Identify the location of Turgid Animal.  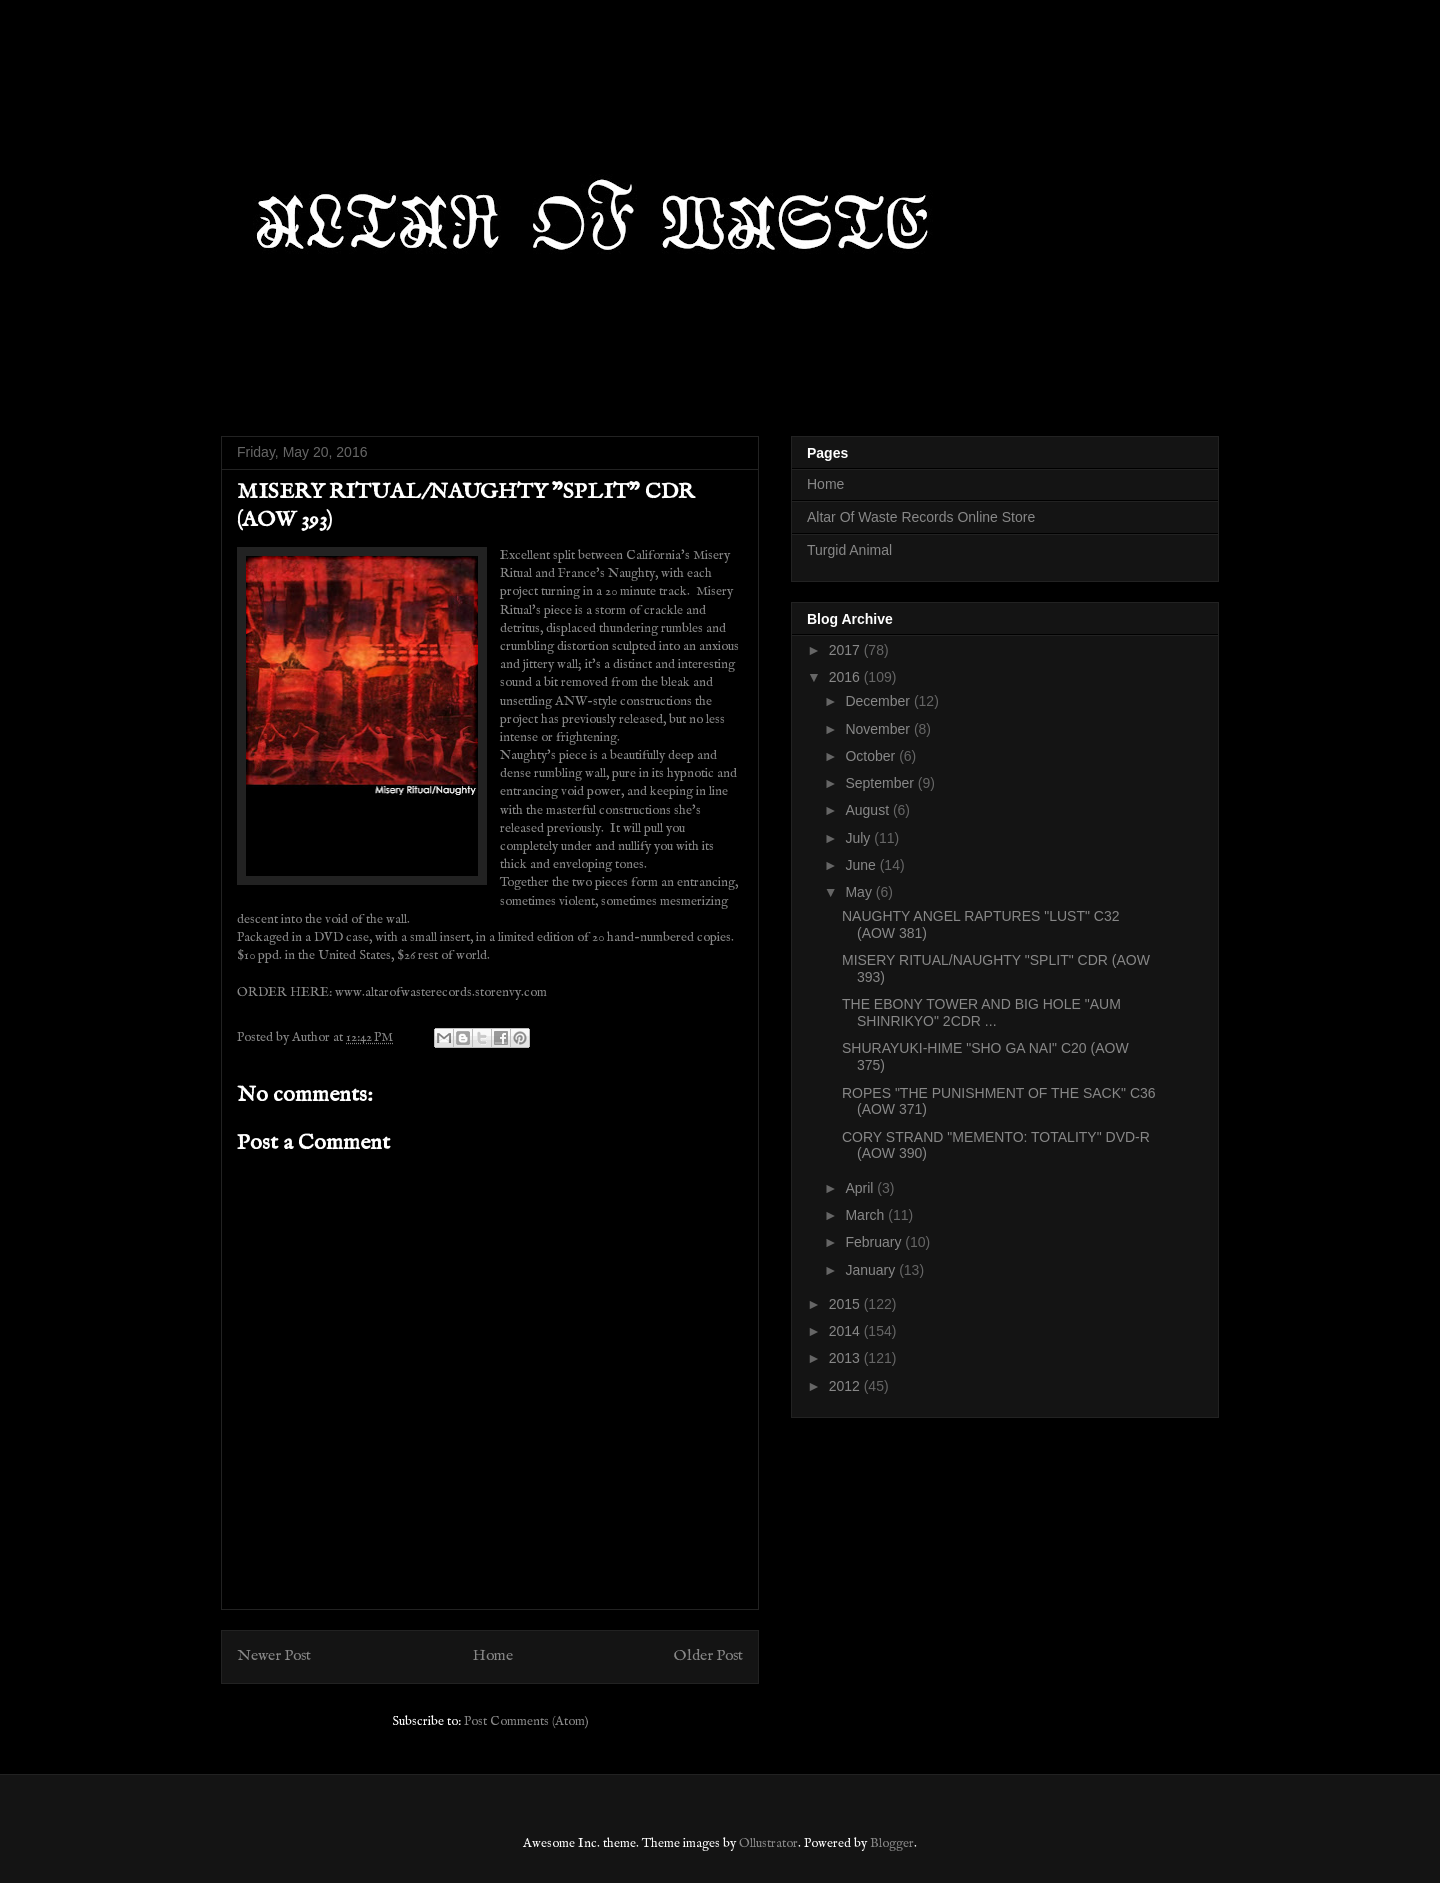
(849, 550).